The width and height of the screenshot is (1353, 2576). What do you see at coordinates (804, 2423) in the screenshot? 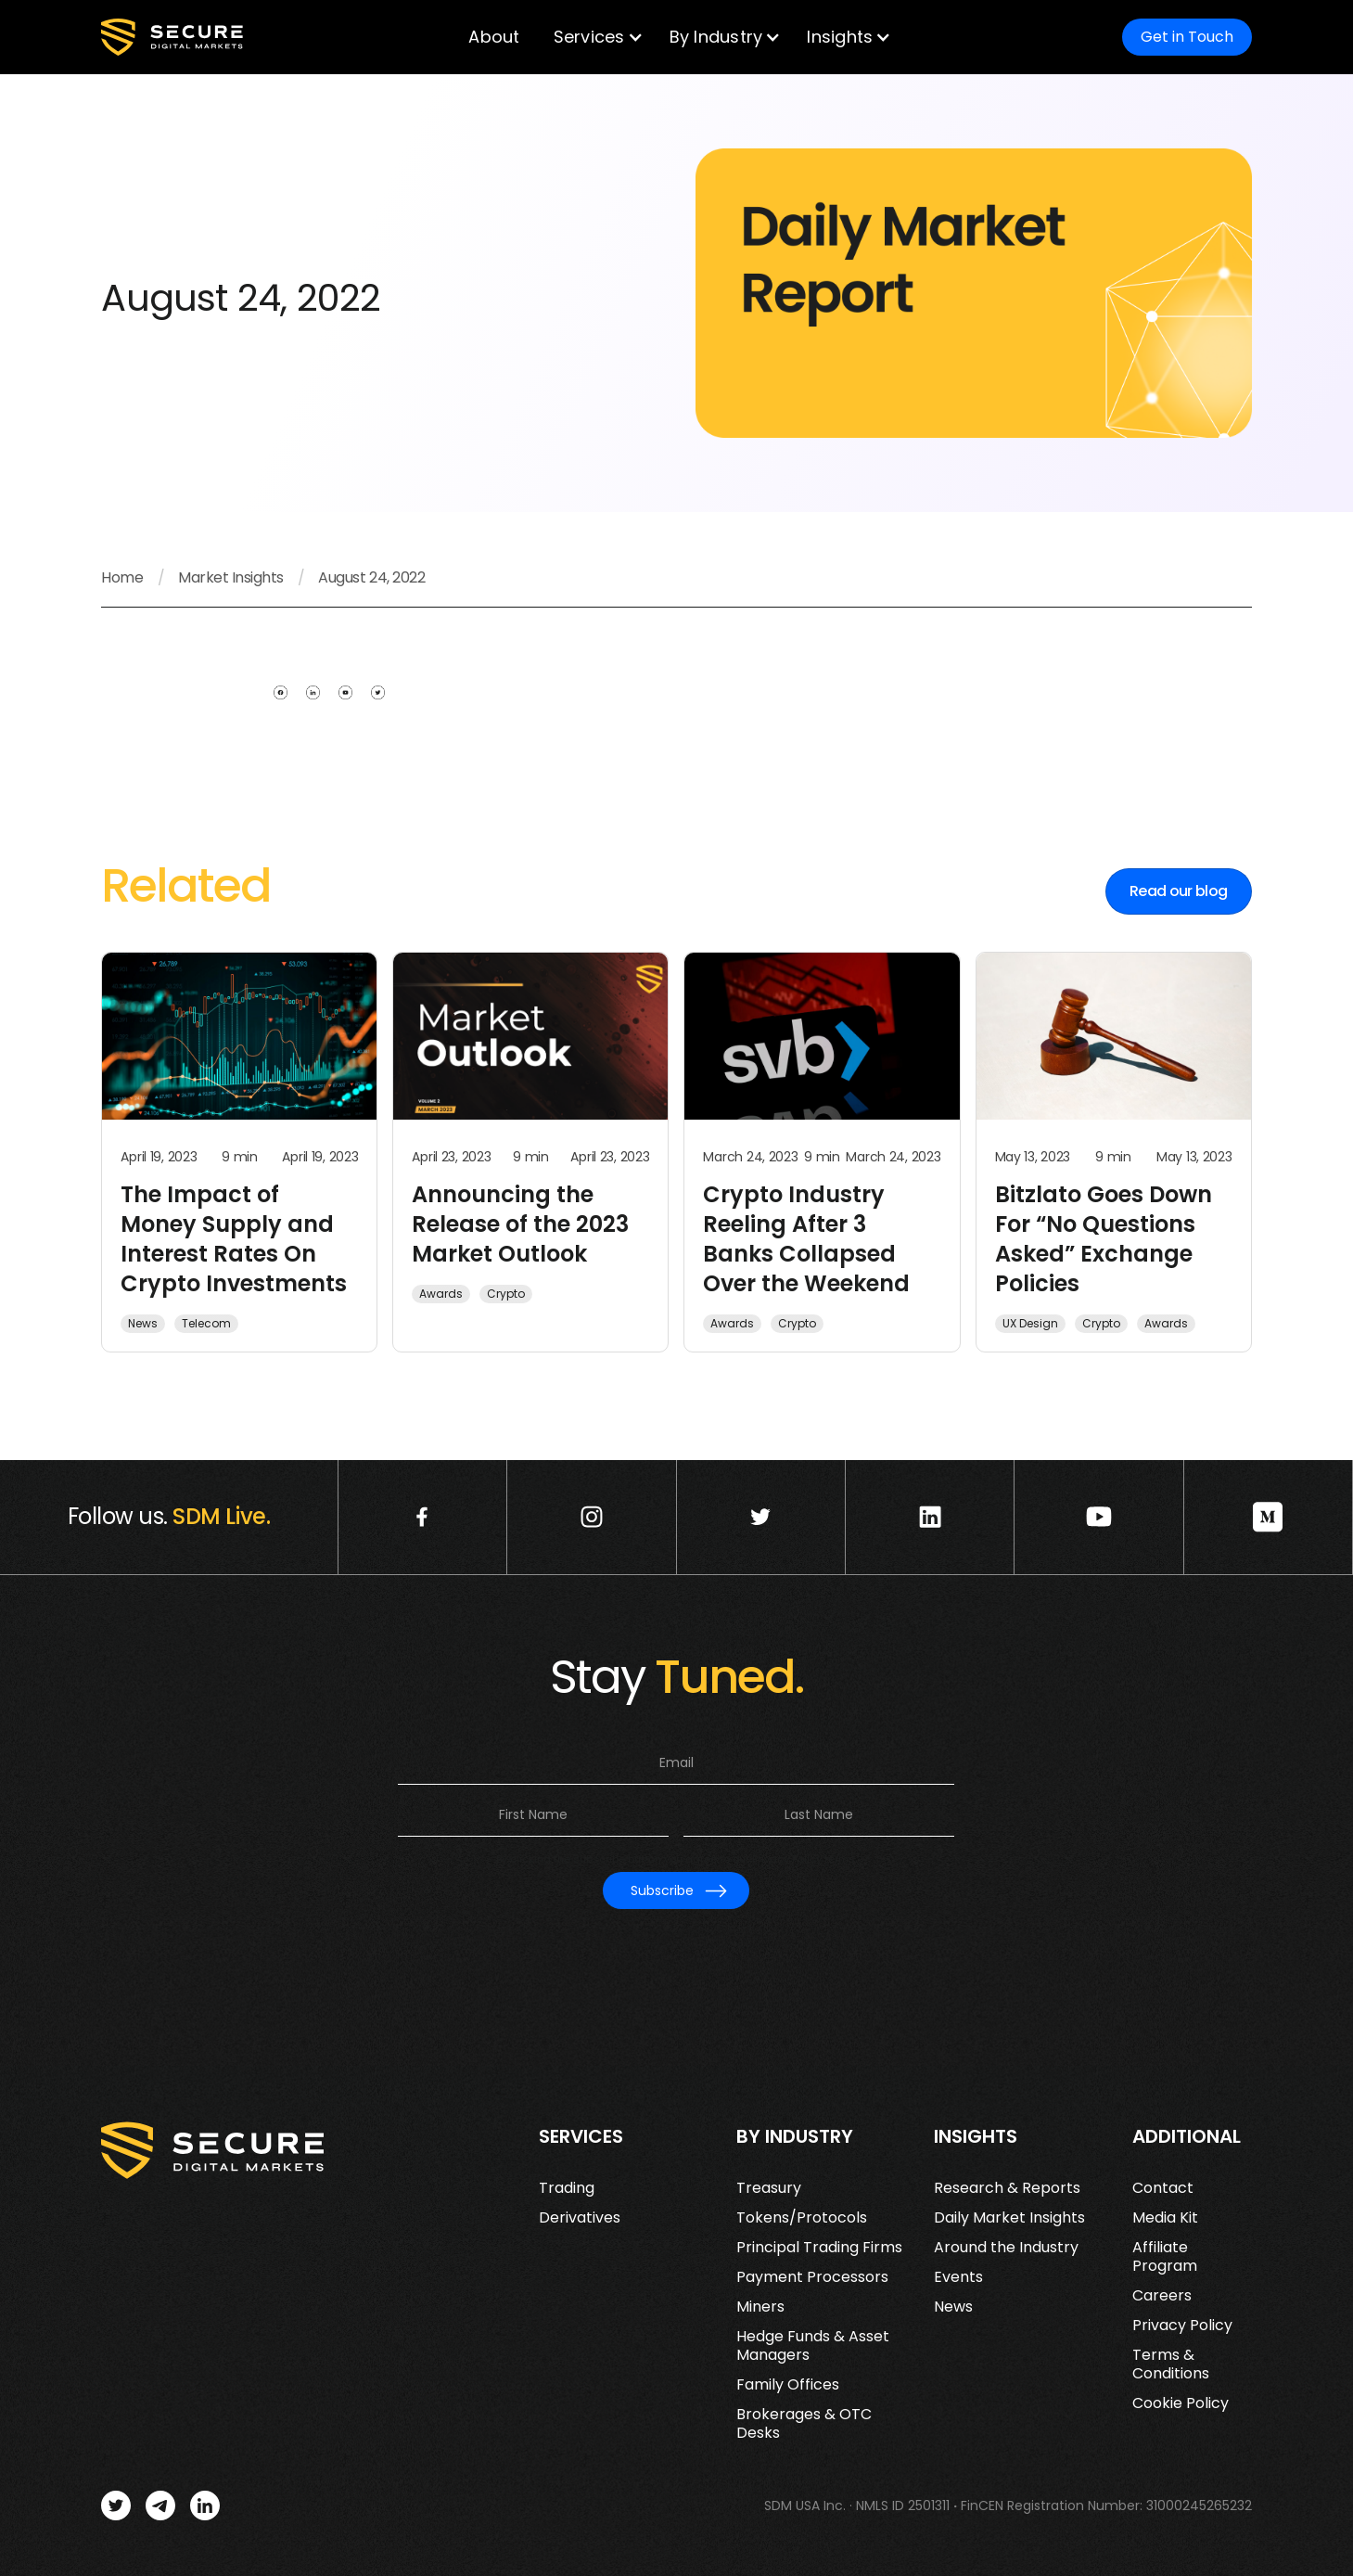
I see `Brokerages & OTC Desks` at bounding box center [804, 2423].